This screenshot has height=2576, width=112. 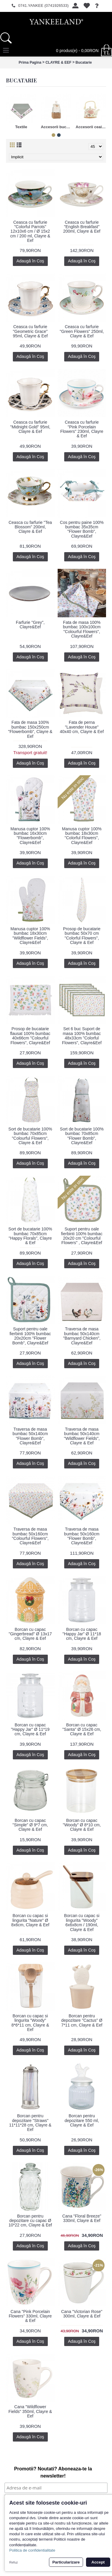 What do you see at coordinates (82, 1825) in the screenshot?
I see `Borcan cu capac "Woody" Ø 8*10 cm, Clayre & Eef` at bounding box center [82, 1825].